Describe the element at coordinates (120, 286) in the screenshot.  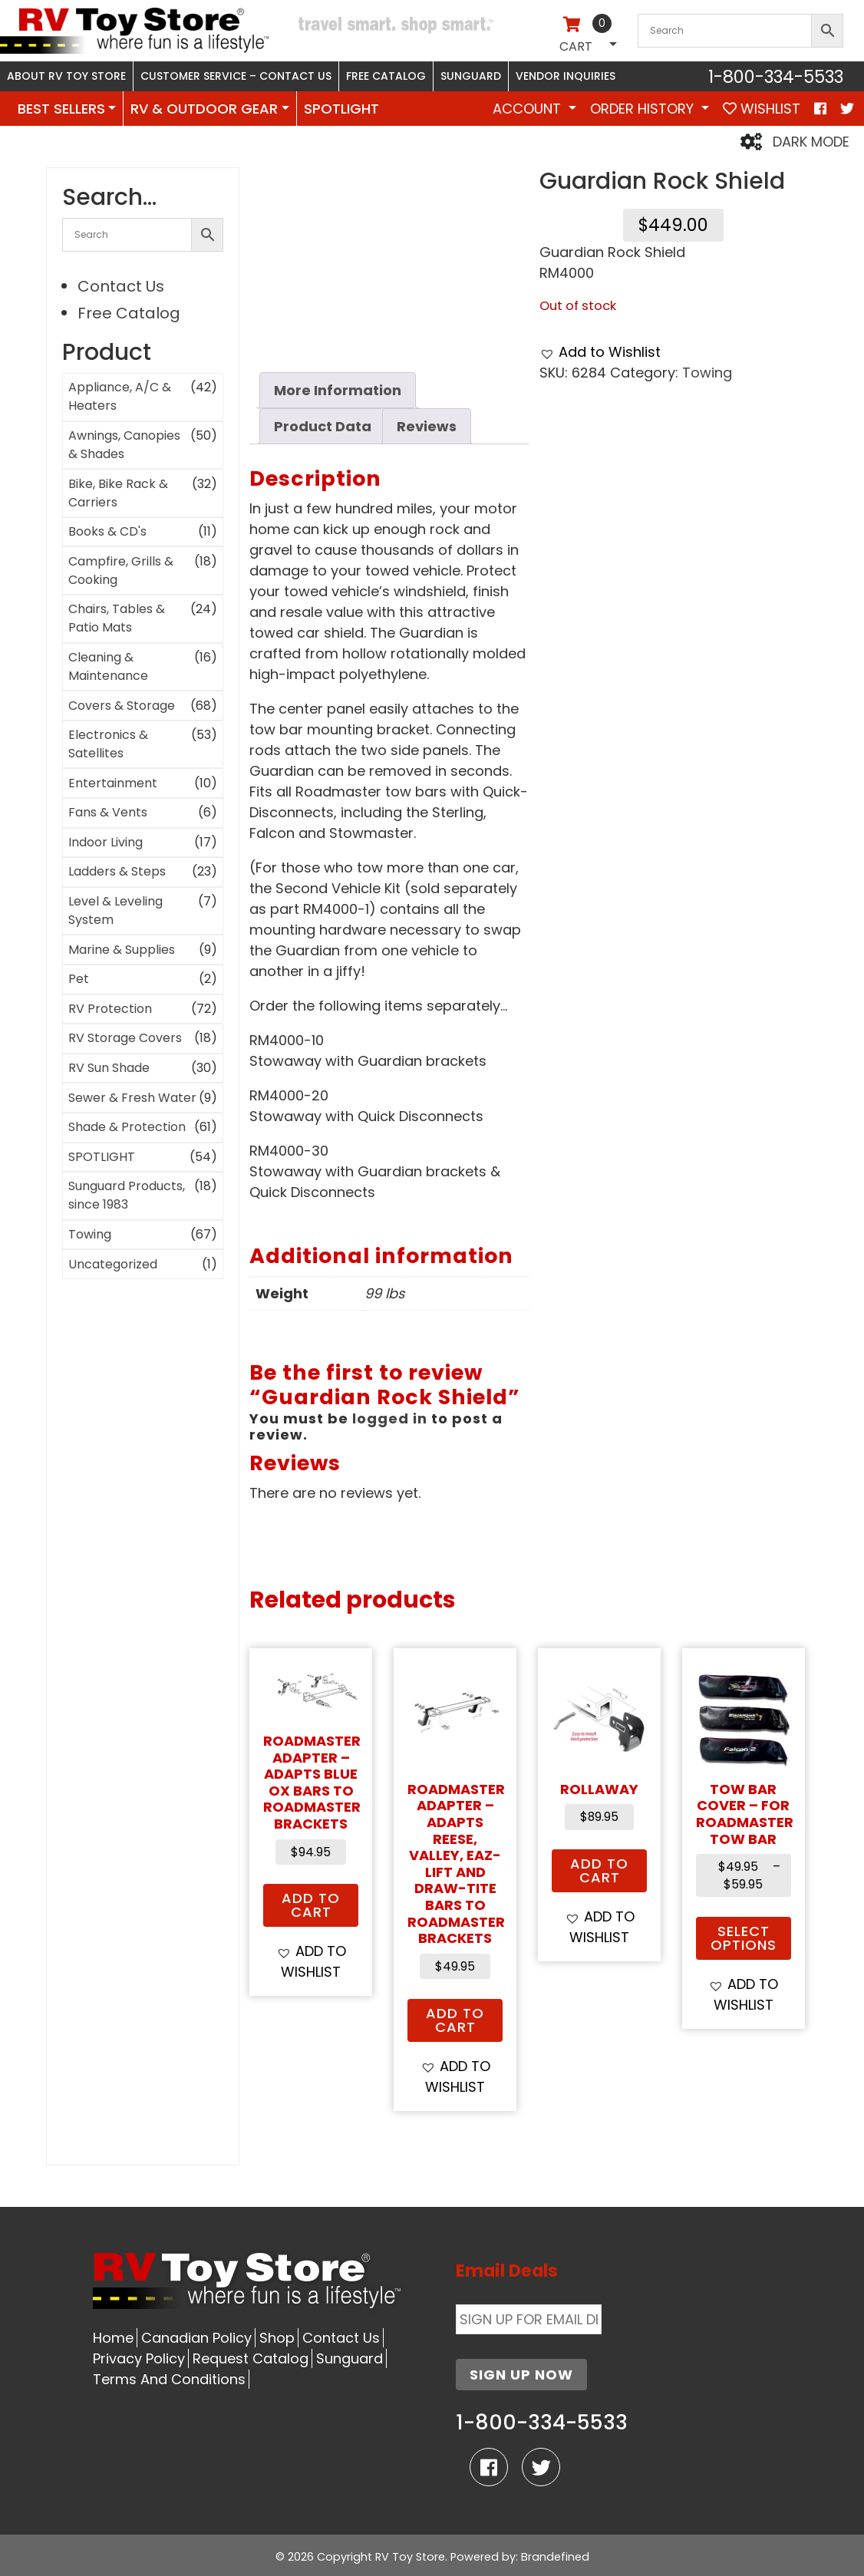
I see `Contact Us` at that location.